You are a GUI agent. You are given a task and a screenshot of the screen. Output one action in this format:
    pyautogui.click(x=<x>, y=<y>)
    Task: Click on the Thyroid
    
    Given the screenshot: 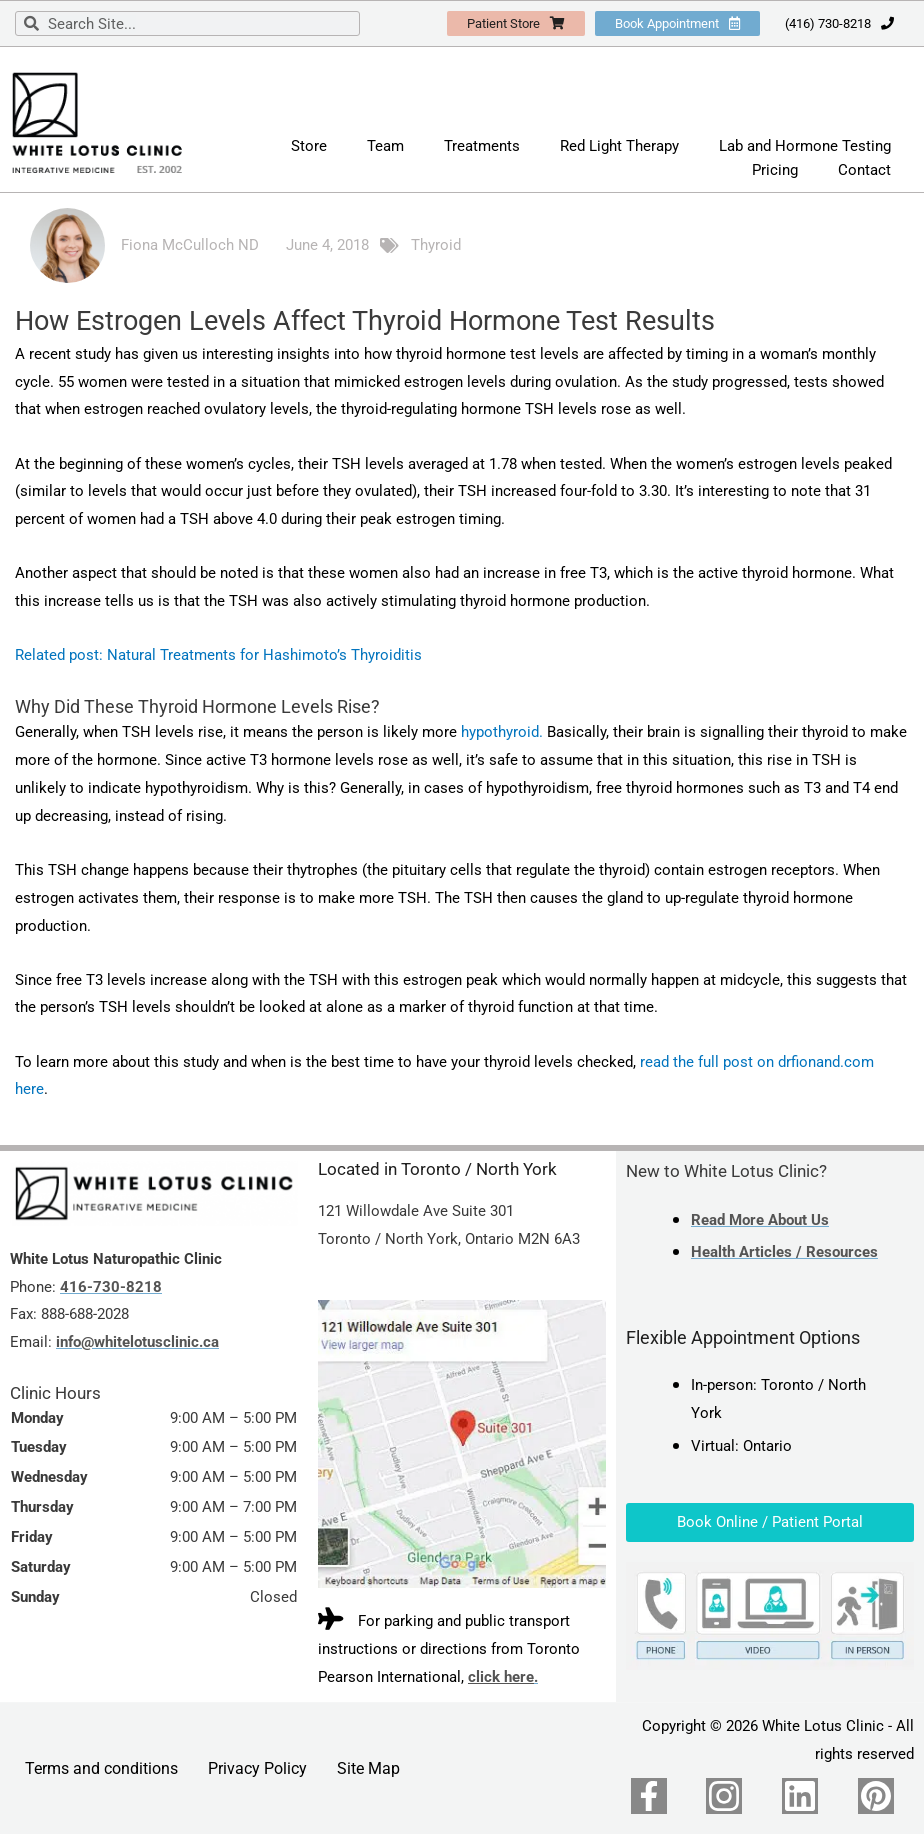 What is the action you would take?
    pyautogui.click(x=436, y=245)
    